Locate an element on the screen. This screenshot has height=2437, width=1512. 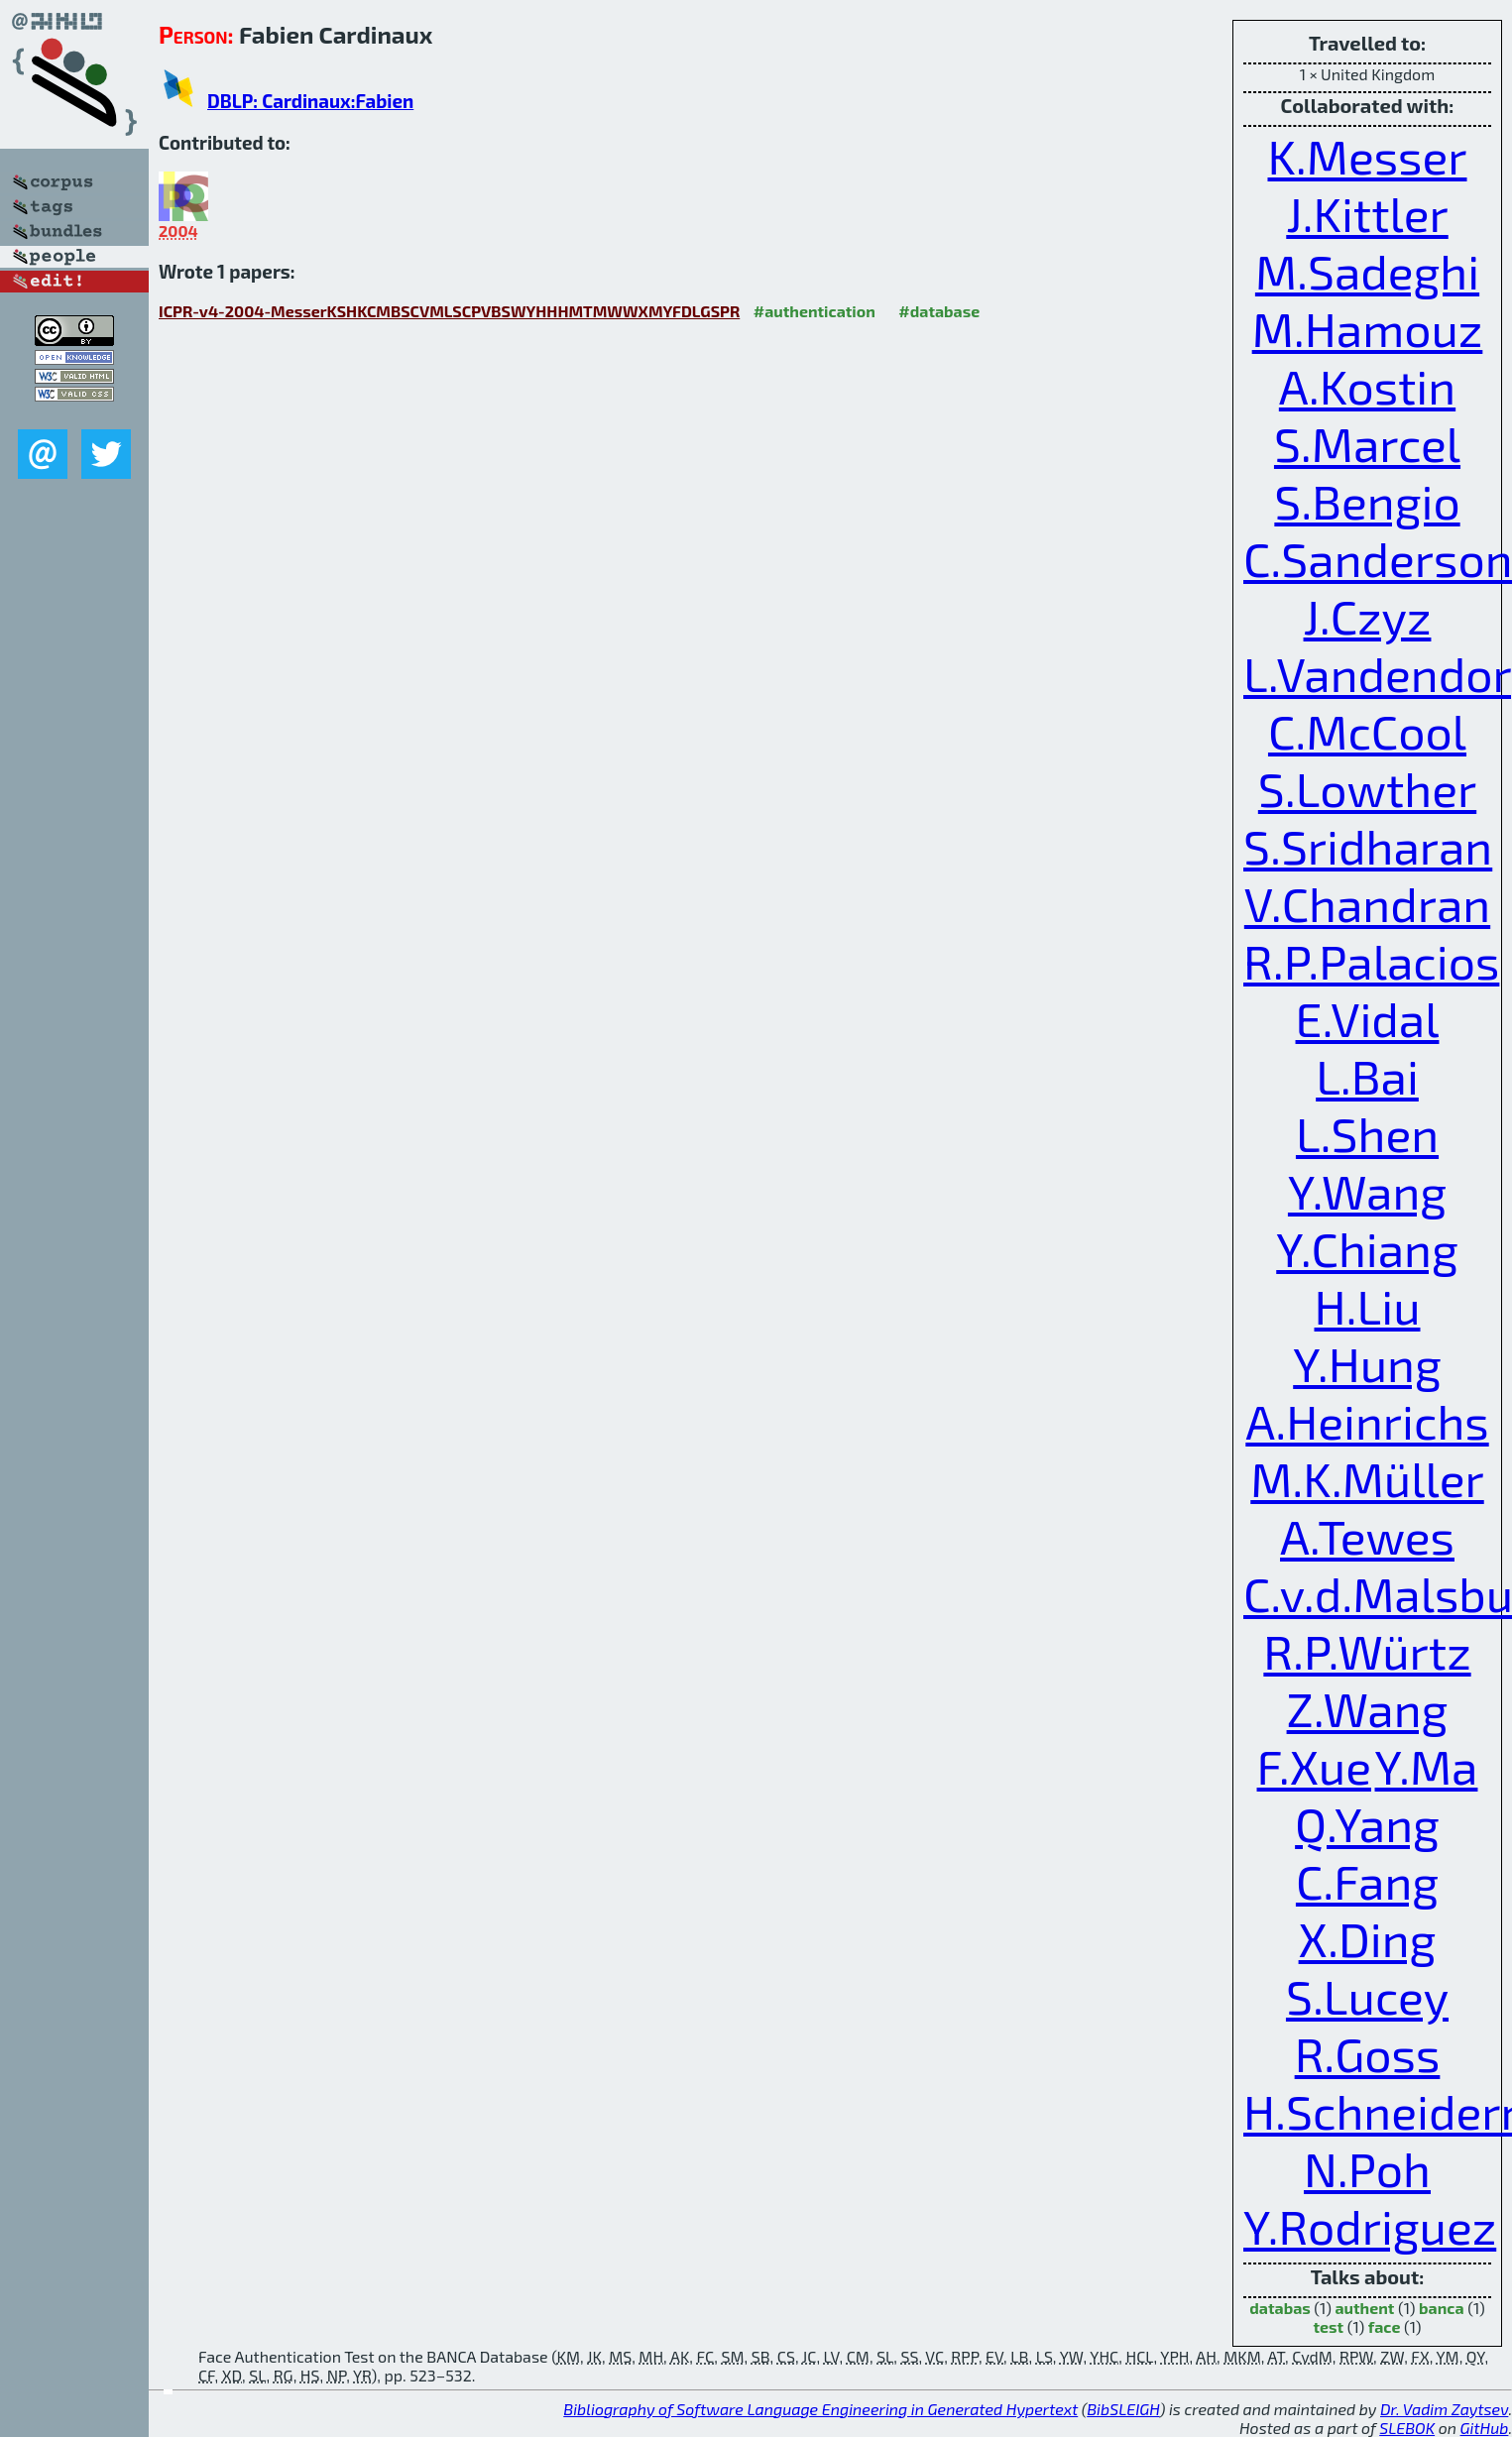
Y.Chiang is located at coordinates (1367, 1248).